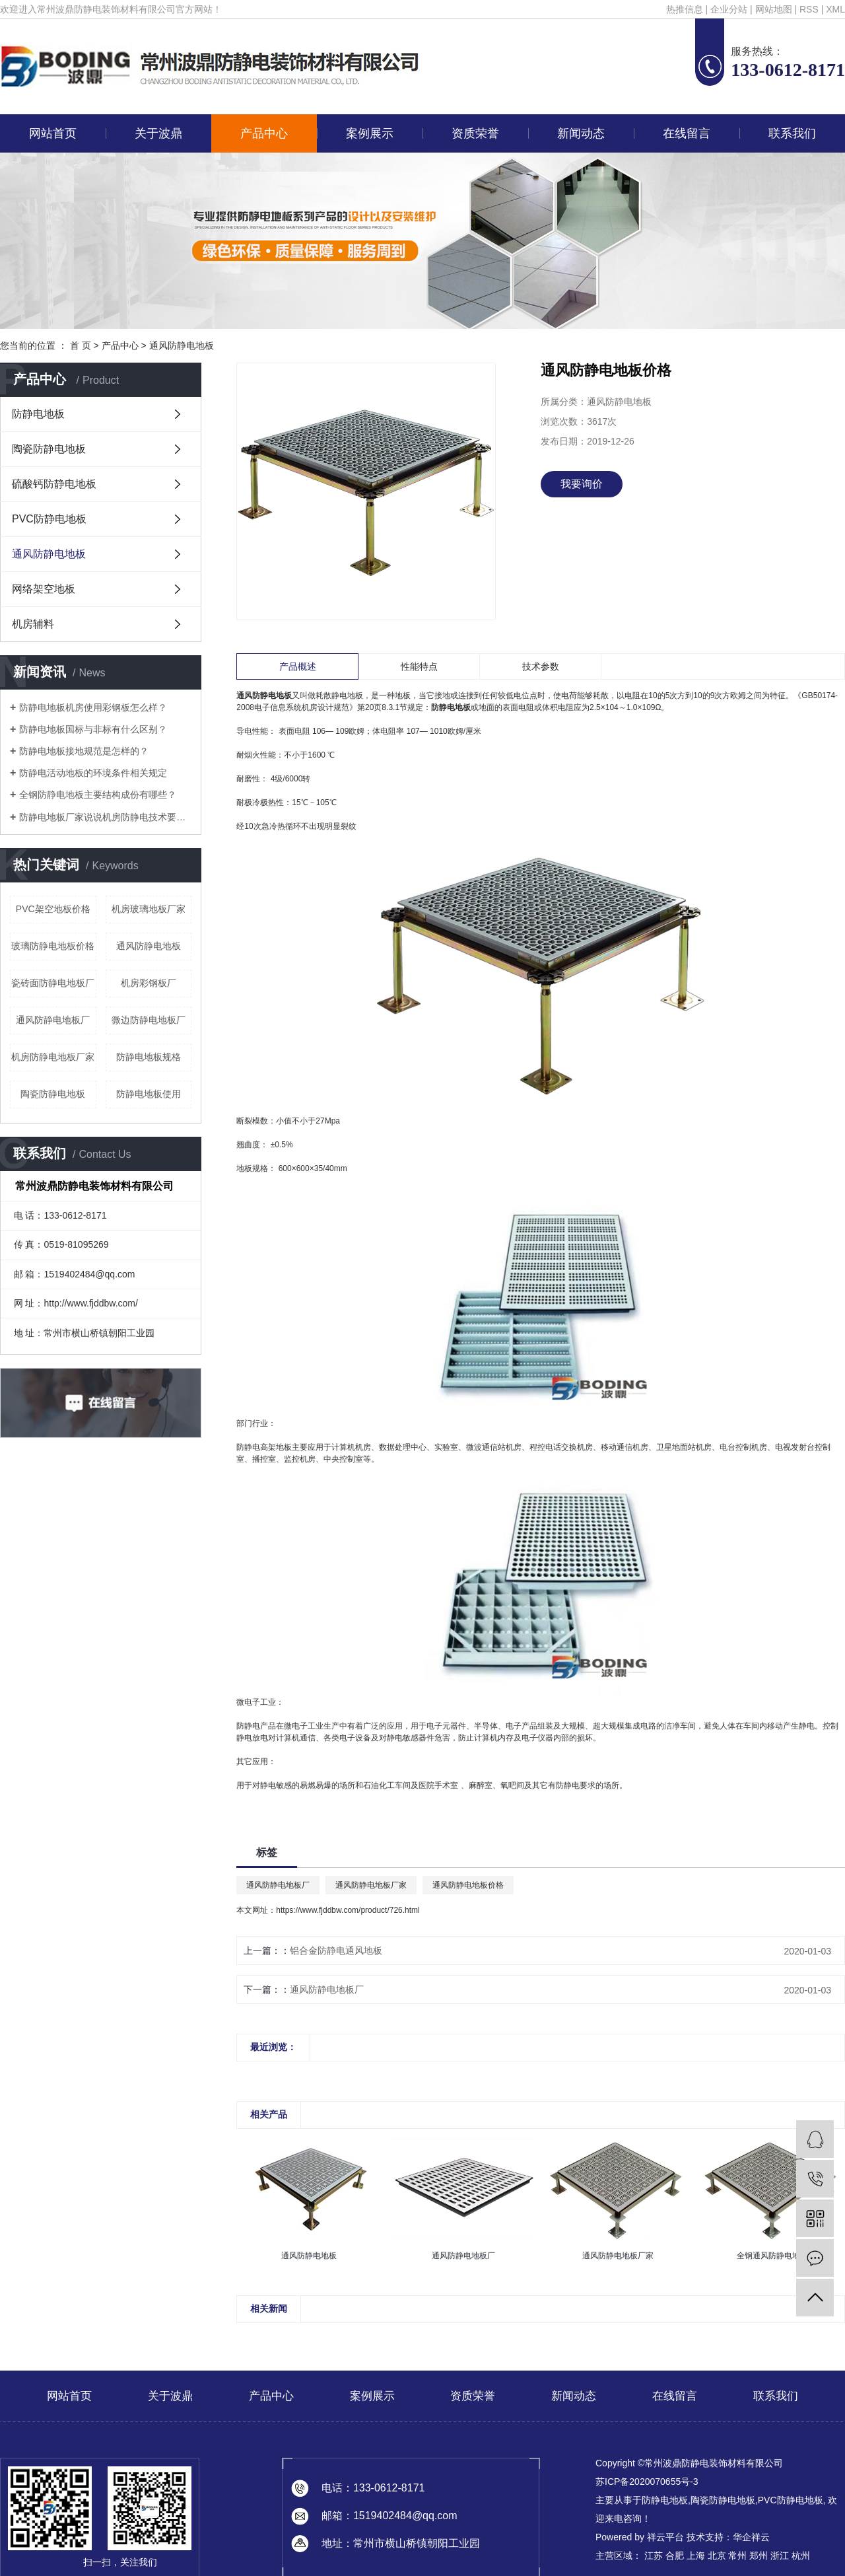  What do you see at coordinates (779, 2555) in the screenshot?
I see `浙江` at bounding box center [779, 2555].